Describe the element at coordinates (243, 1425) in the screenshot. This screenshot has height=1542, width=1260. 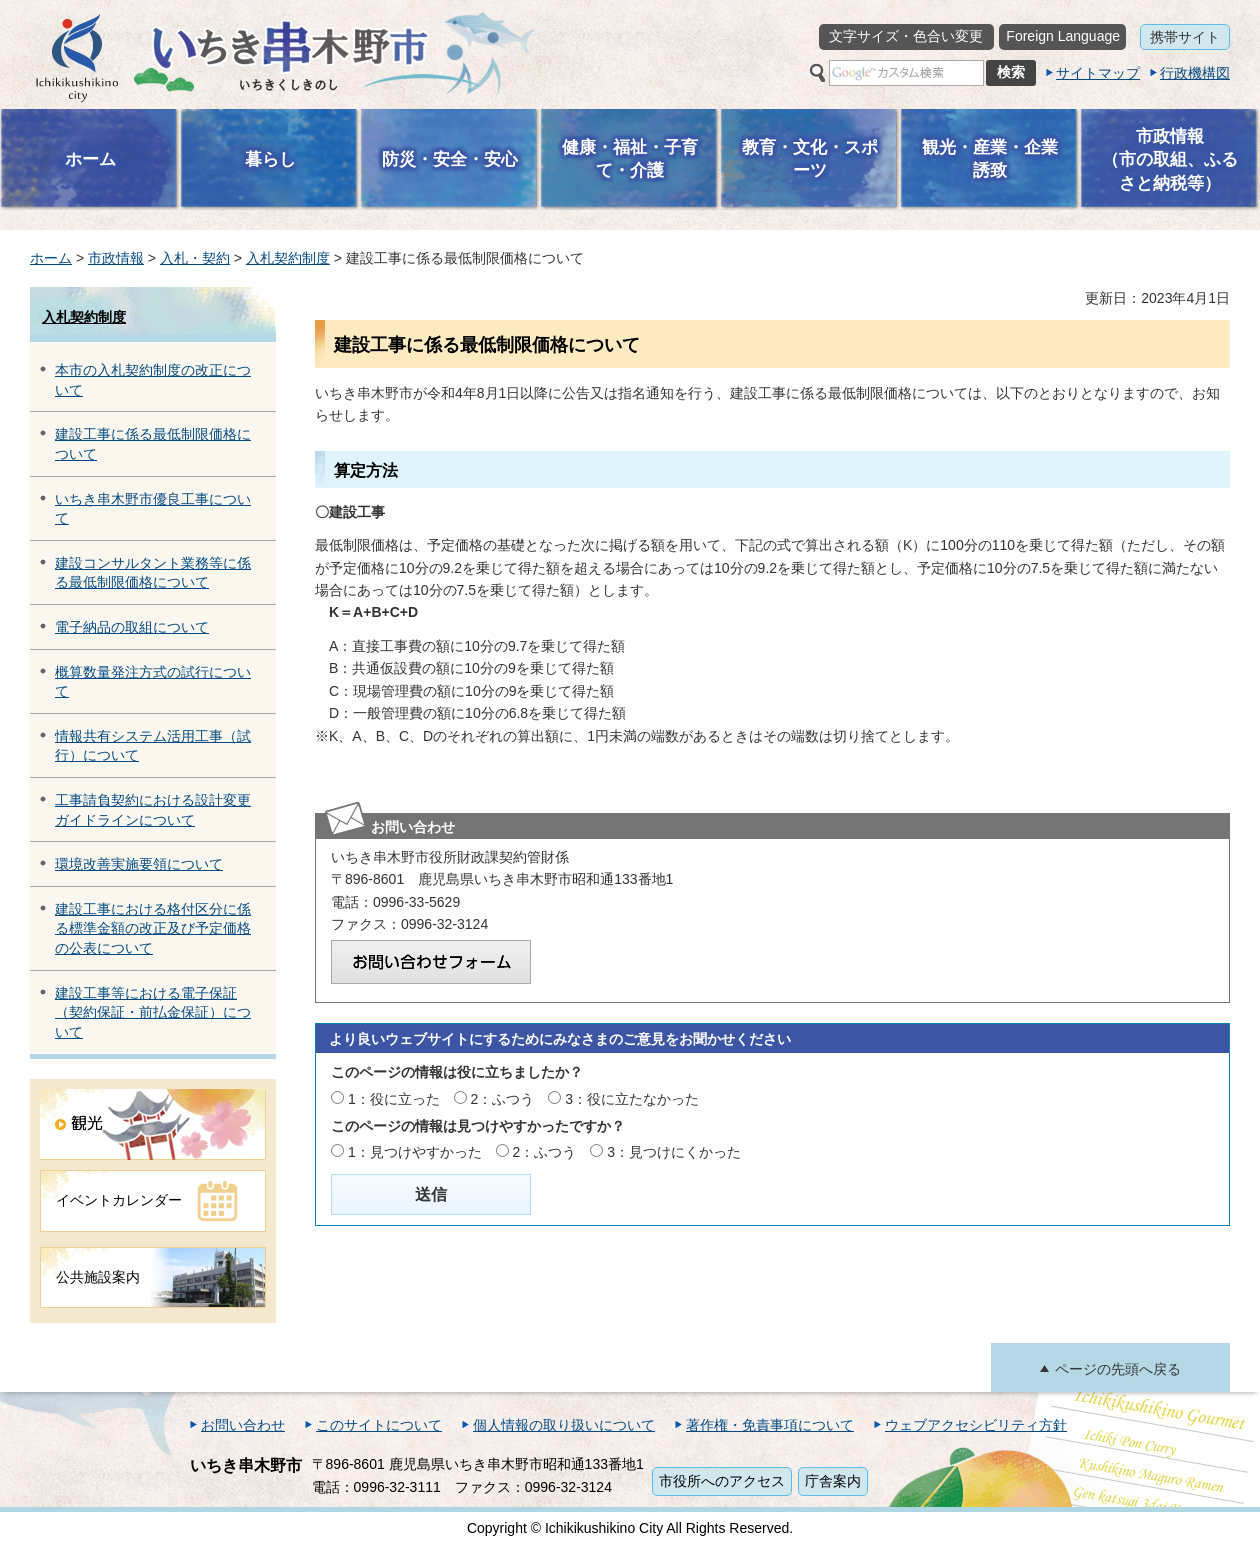
I see `お問い合わせ` at that location.